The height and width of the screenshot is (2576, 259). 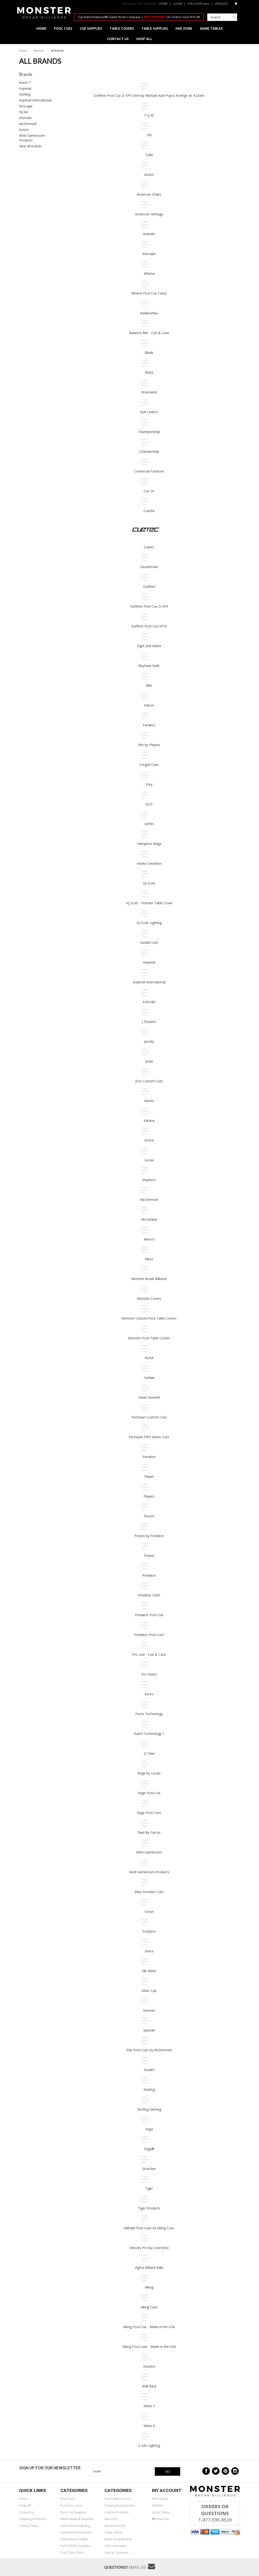 I want to click on Forged Cues, so click(x=149, y=764).